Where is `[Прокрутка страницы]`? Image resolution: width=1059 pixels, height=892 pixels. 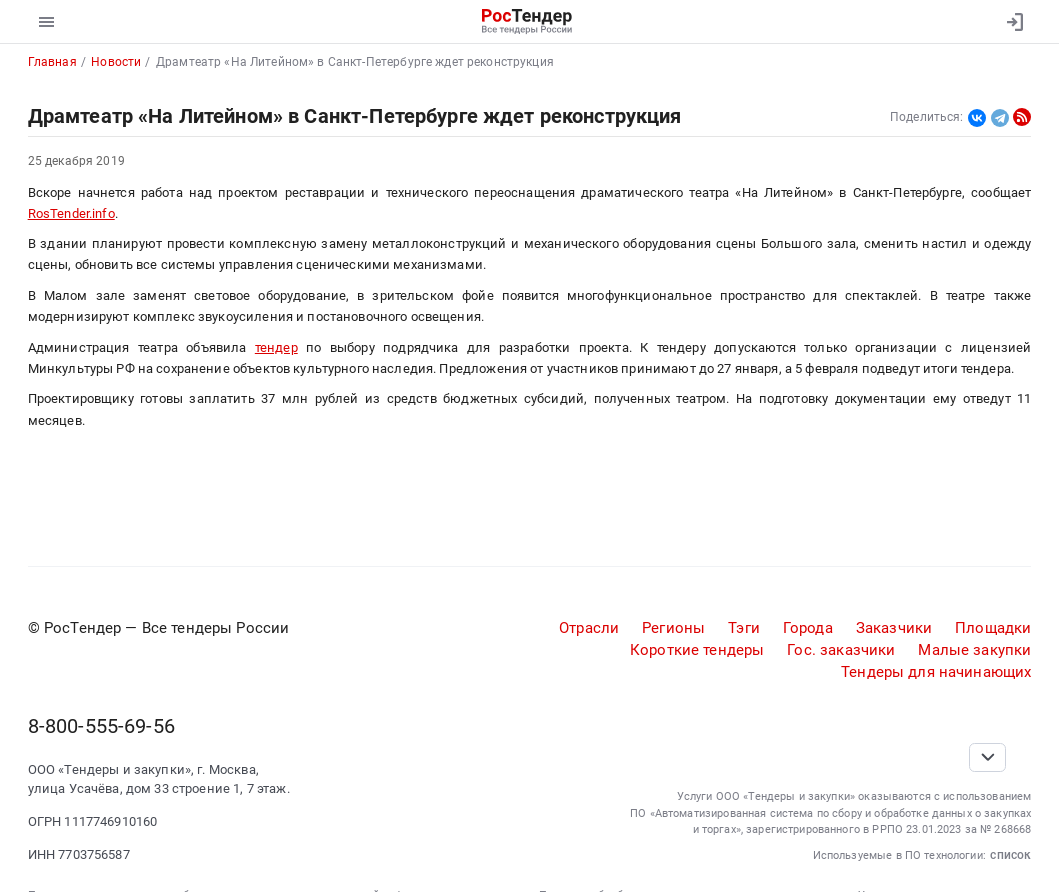
[Прокрутка страницы] is located at coordinates (987, 757).